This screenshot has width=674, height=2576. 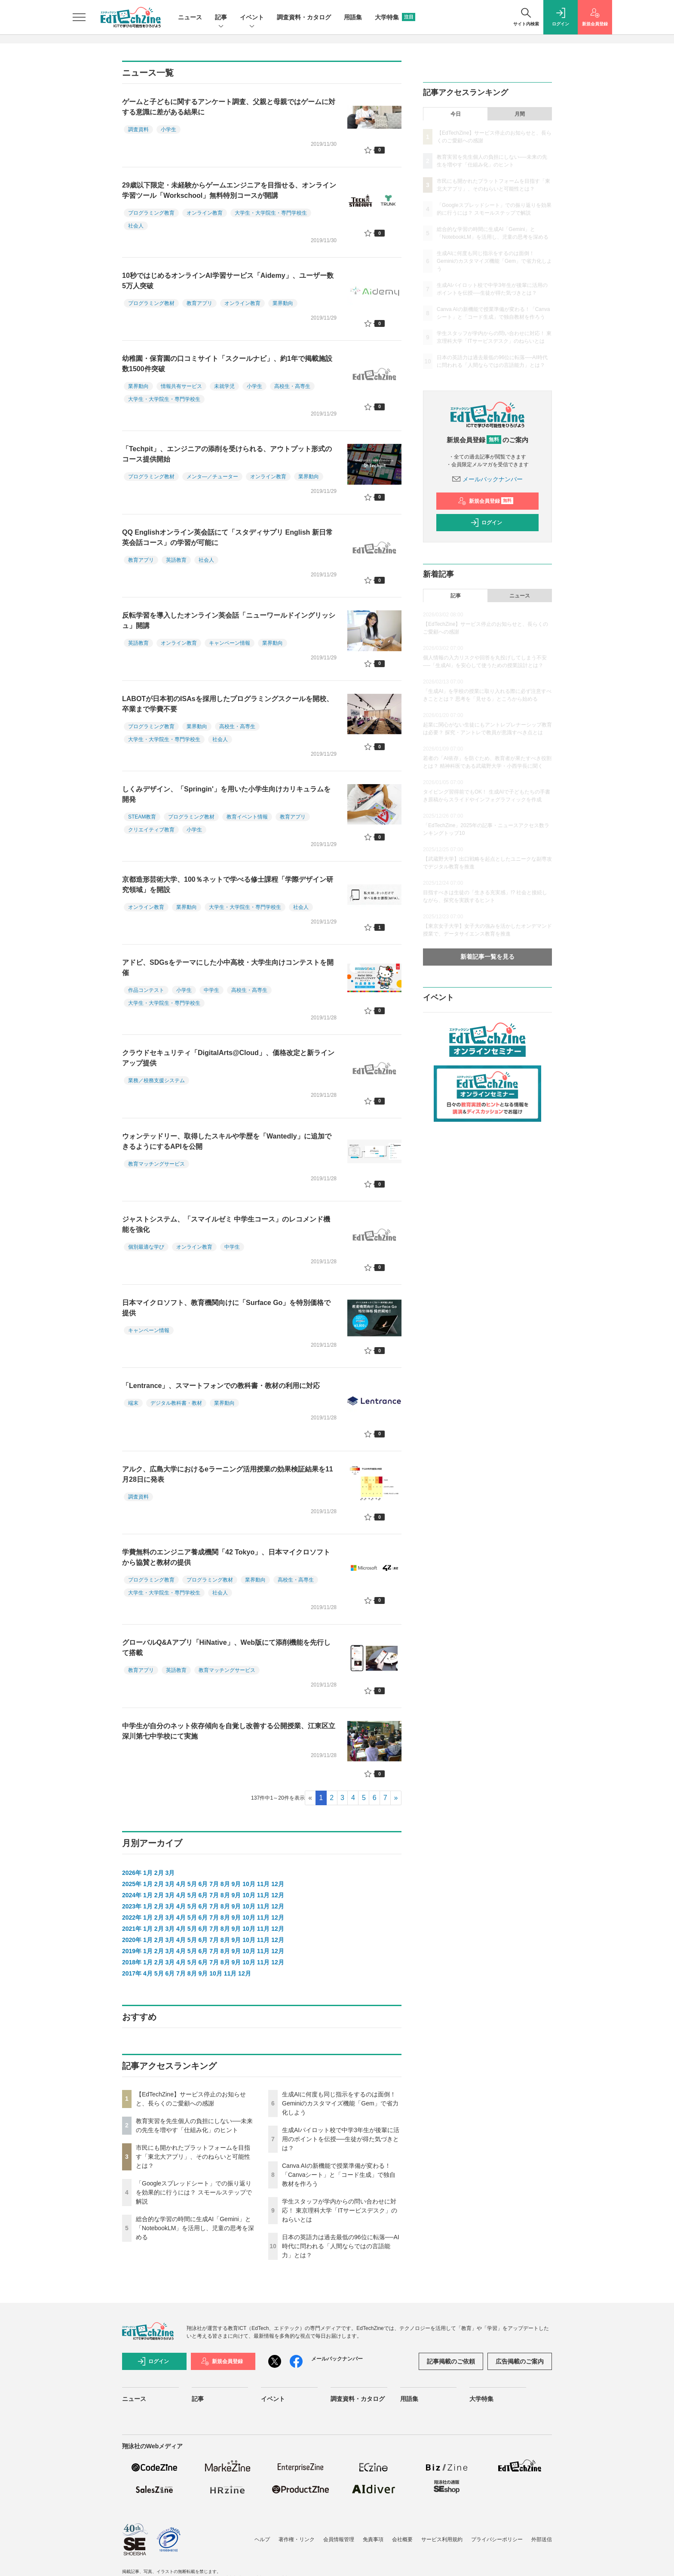 What do you see at coordinates (340, 2246) in the screenshot?
I see `日本の英語力は過去最低の96位に転落──AI時代に問われる「人間ならではの言語能力」とは？` at bounding box center [340, 2246].